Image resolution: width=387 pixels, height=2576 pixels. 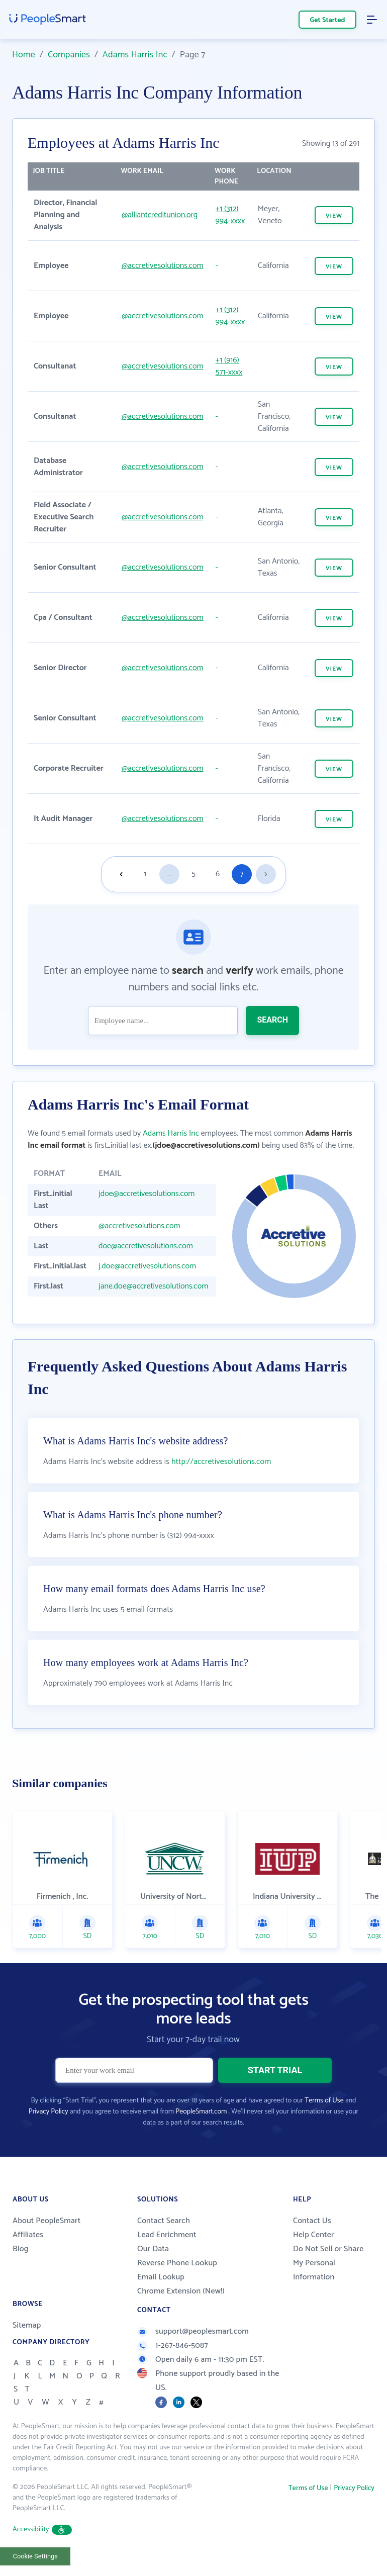 I want to click on @alliantcreditunion.org, so click(x=160, y=215).